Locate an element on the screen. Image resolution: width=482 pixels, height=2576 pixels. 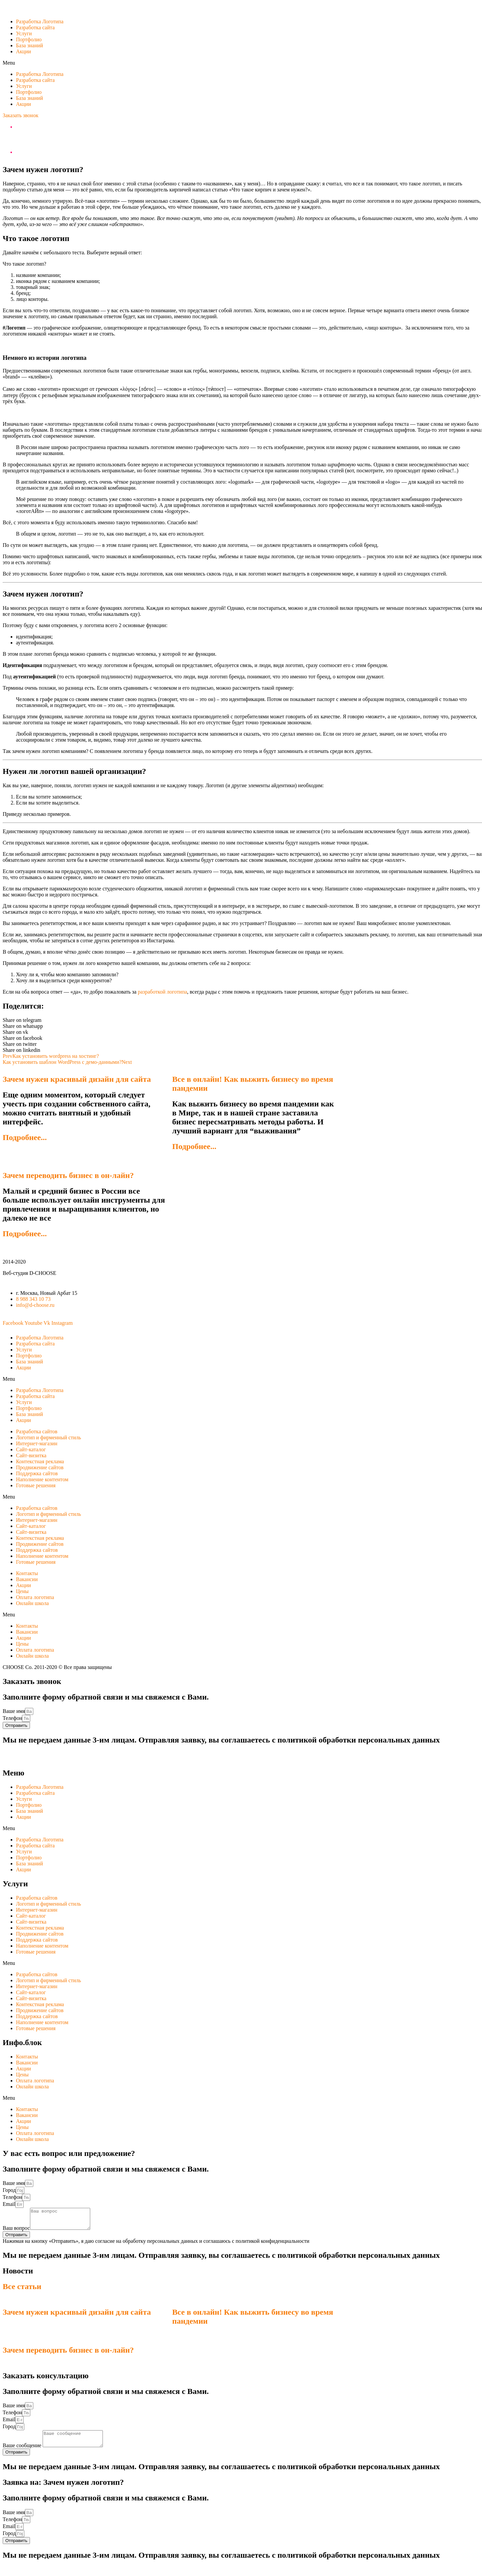
Интернет-магазин is located at coordinates (36, 1443).